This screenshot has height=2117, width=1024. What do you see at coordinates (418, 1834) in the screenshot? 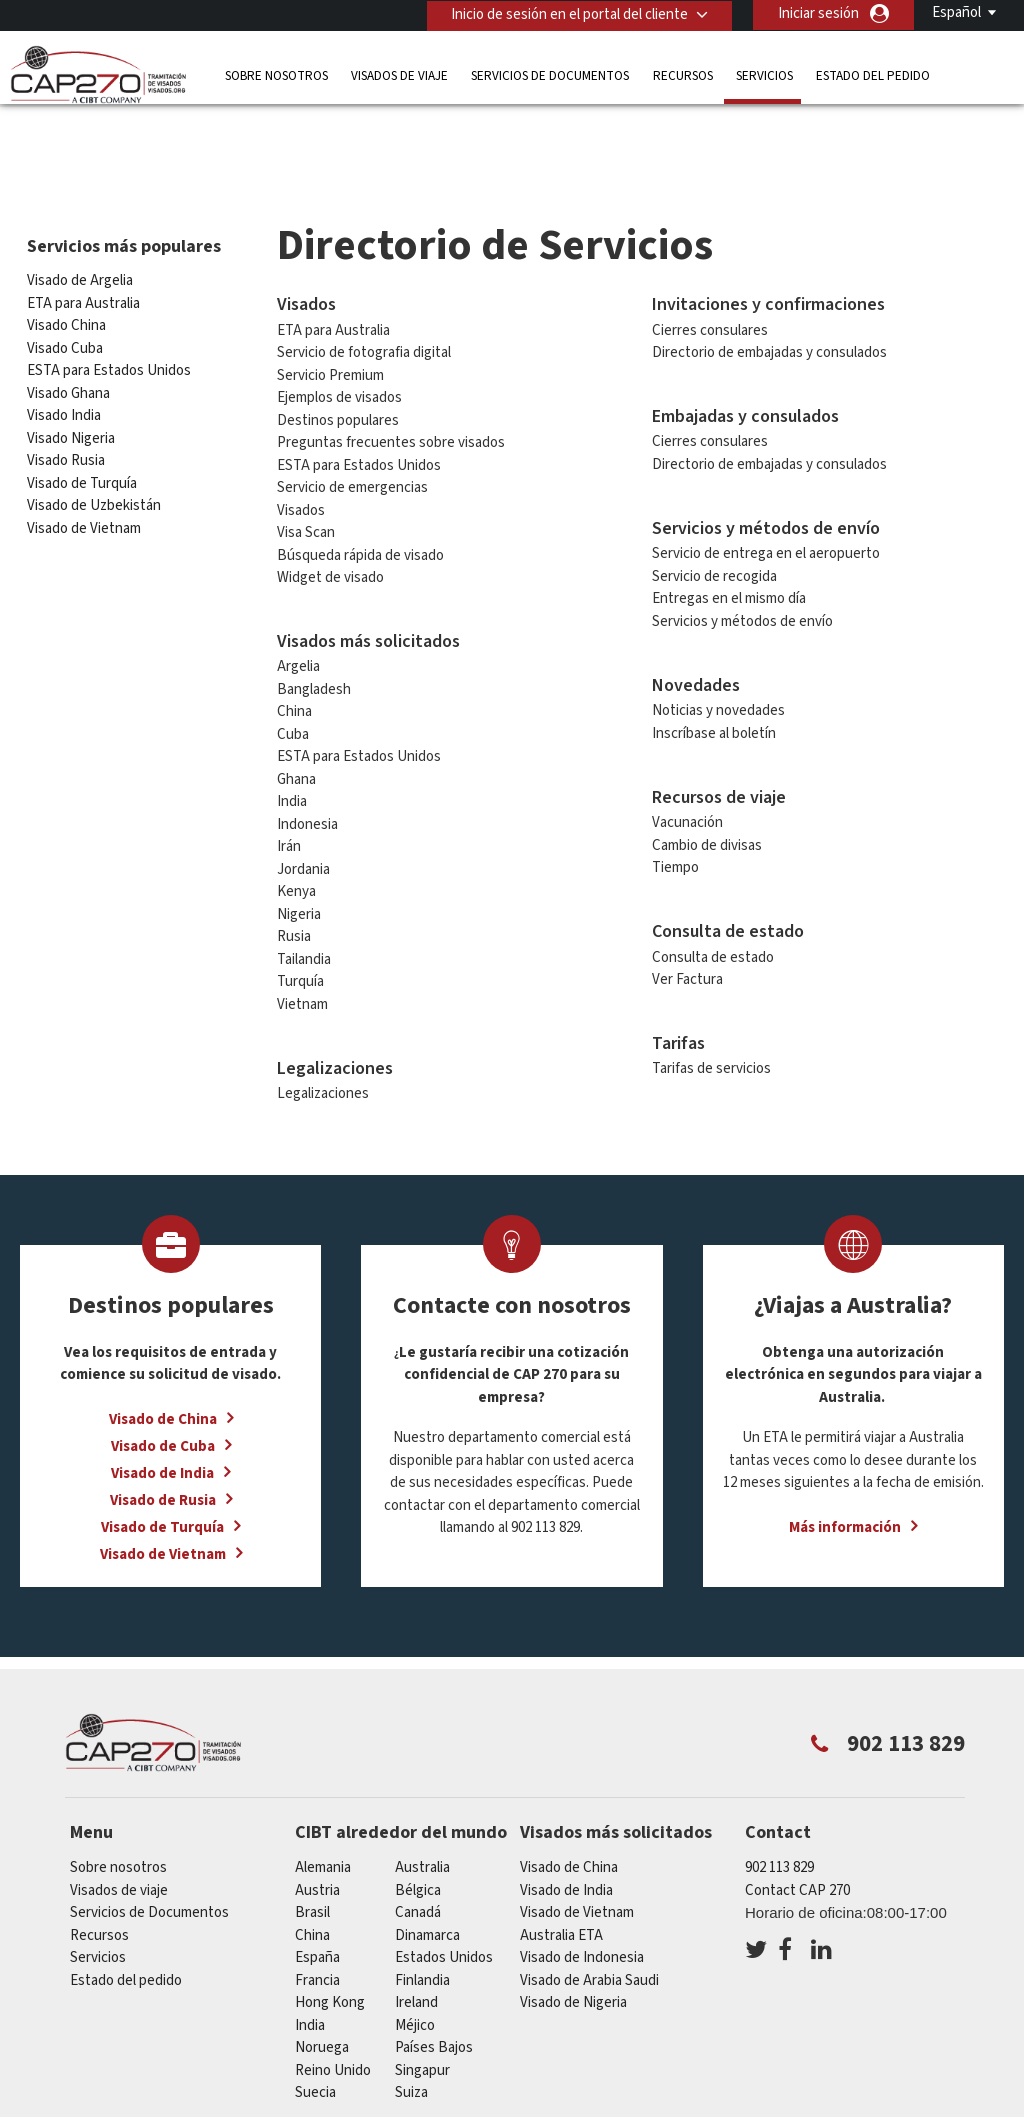
I see `Bélgica` at bounding box center [418, 1834].